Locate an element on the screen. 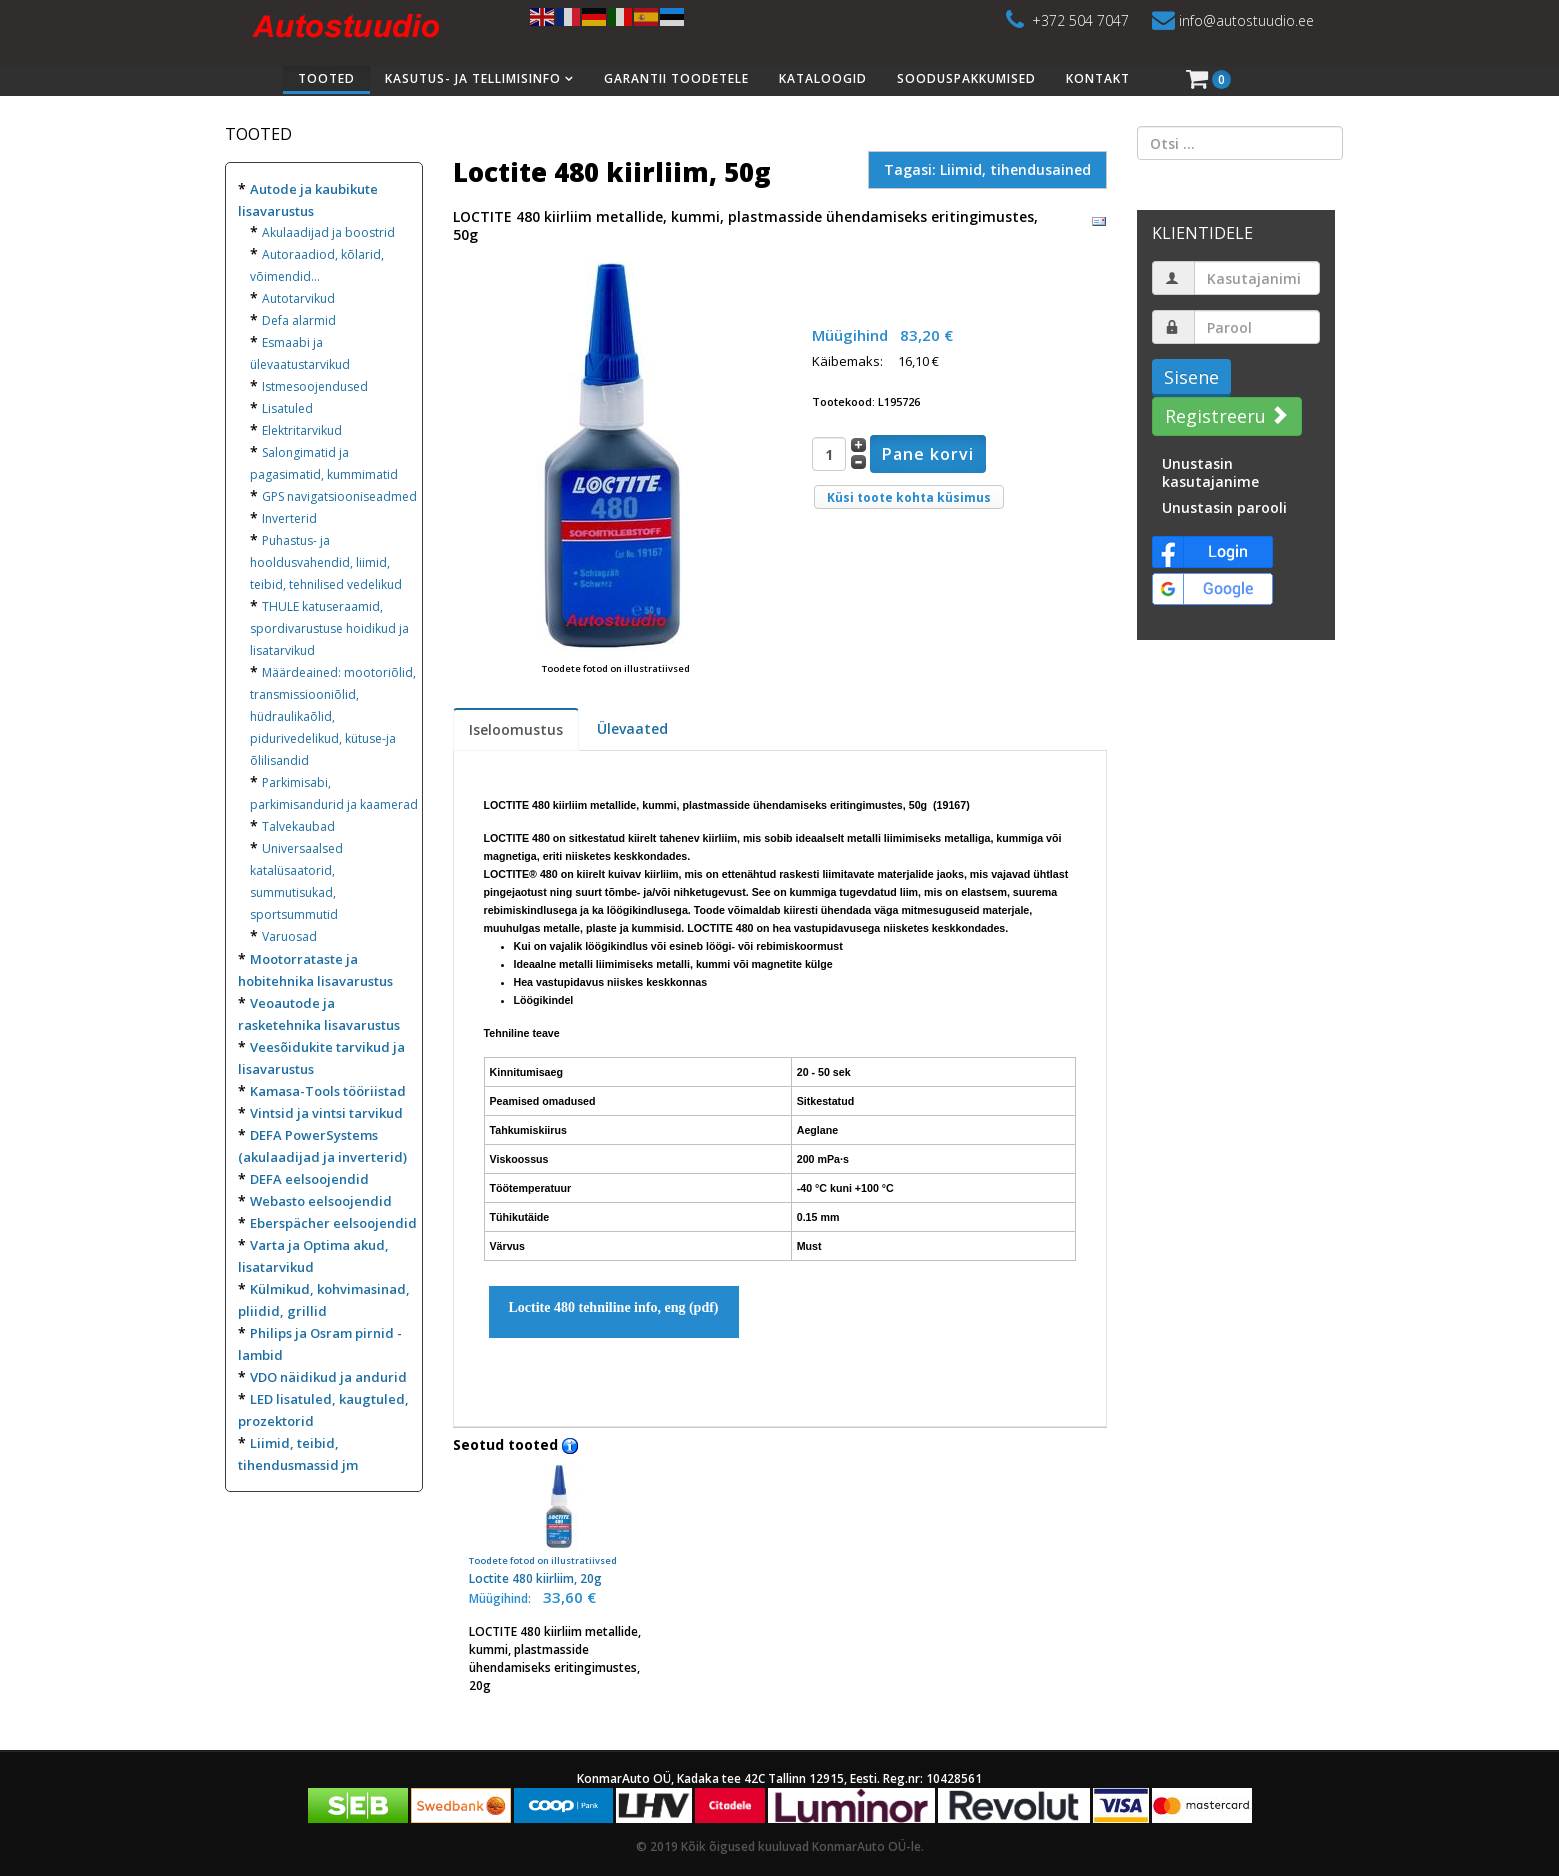  Talvekaubad is located at coordinates (298, 826).